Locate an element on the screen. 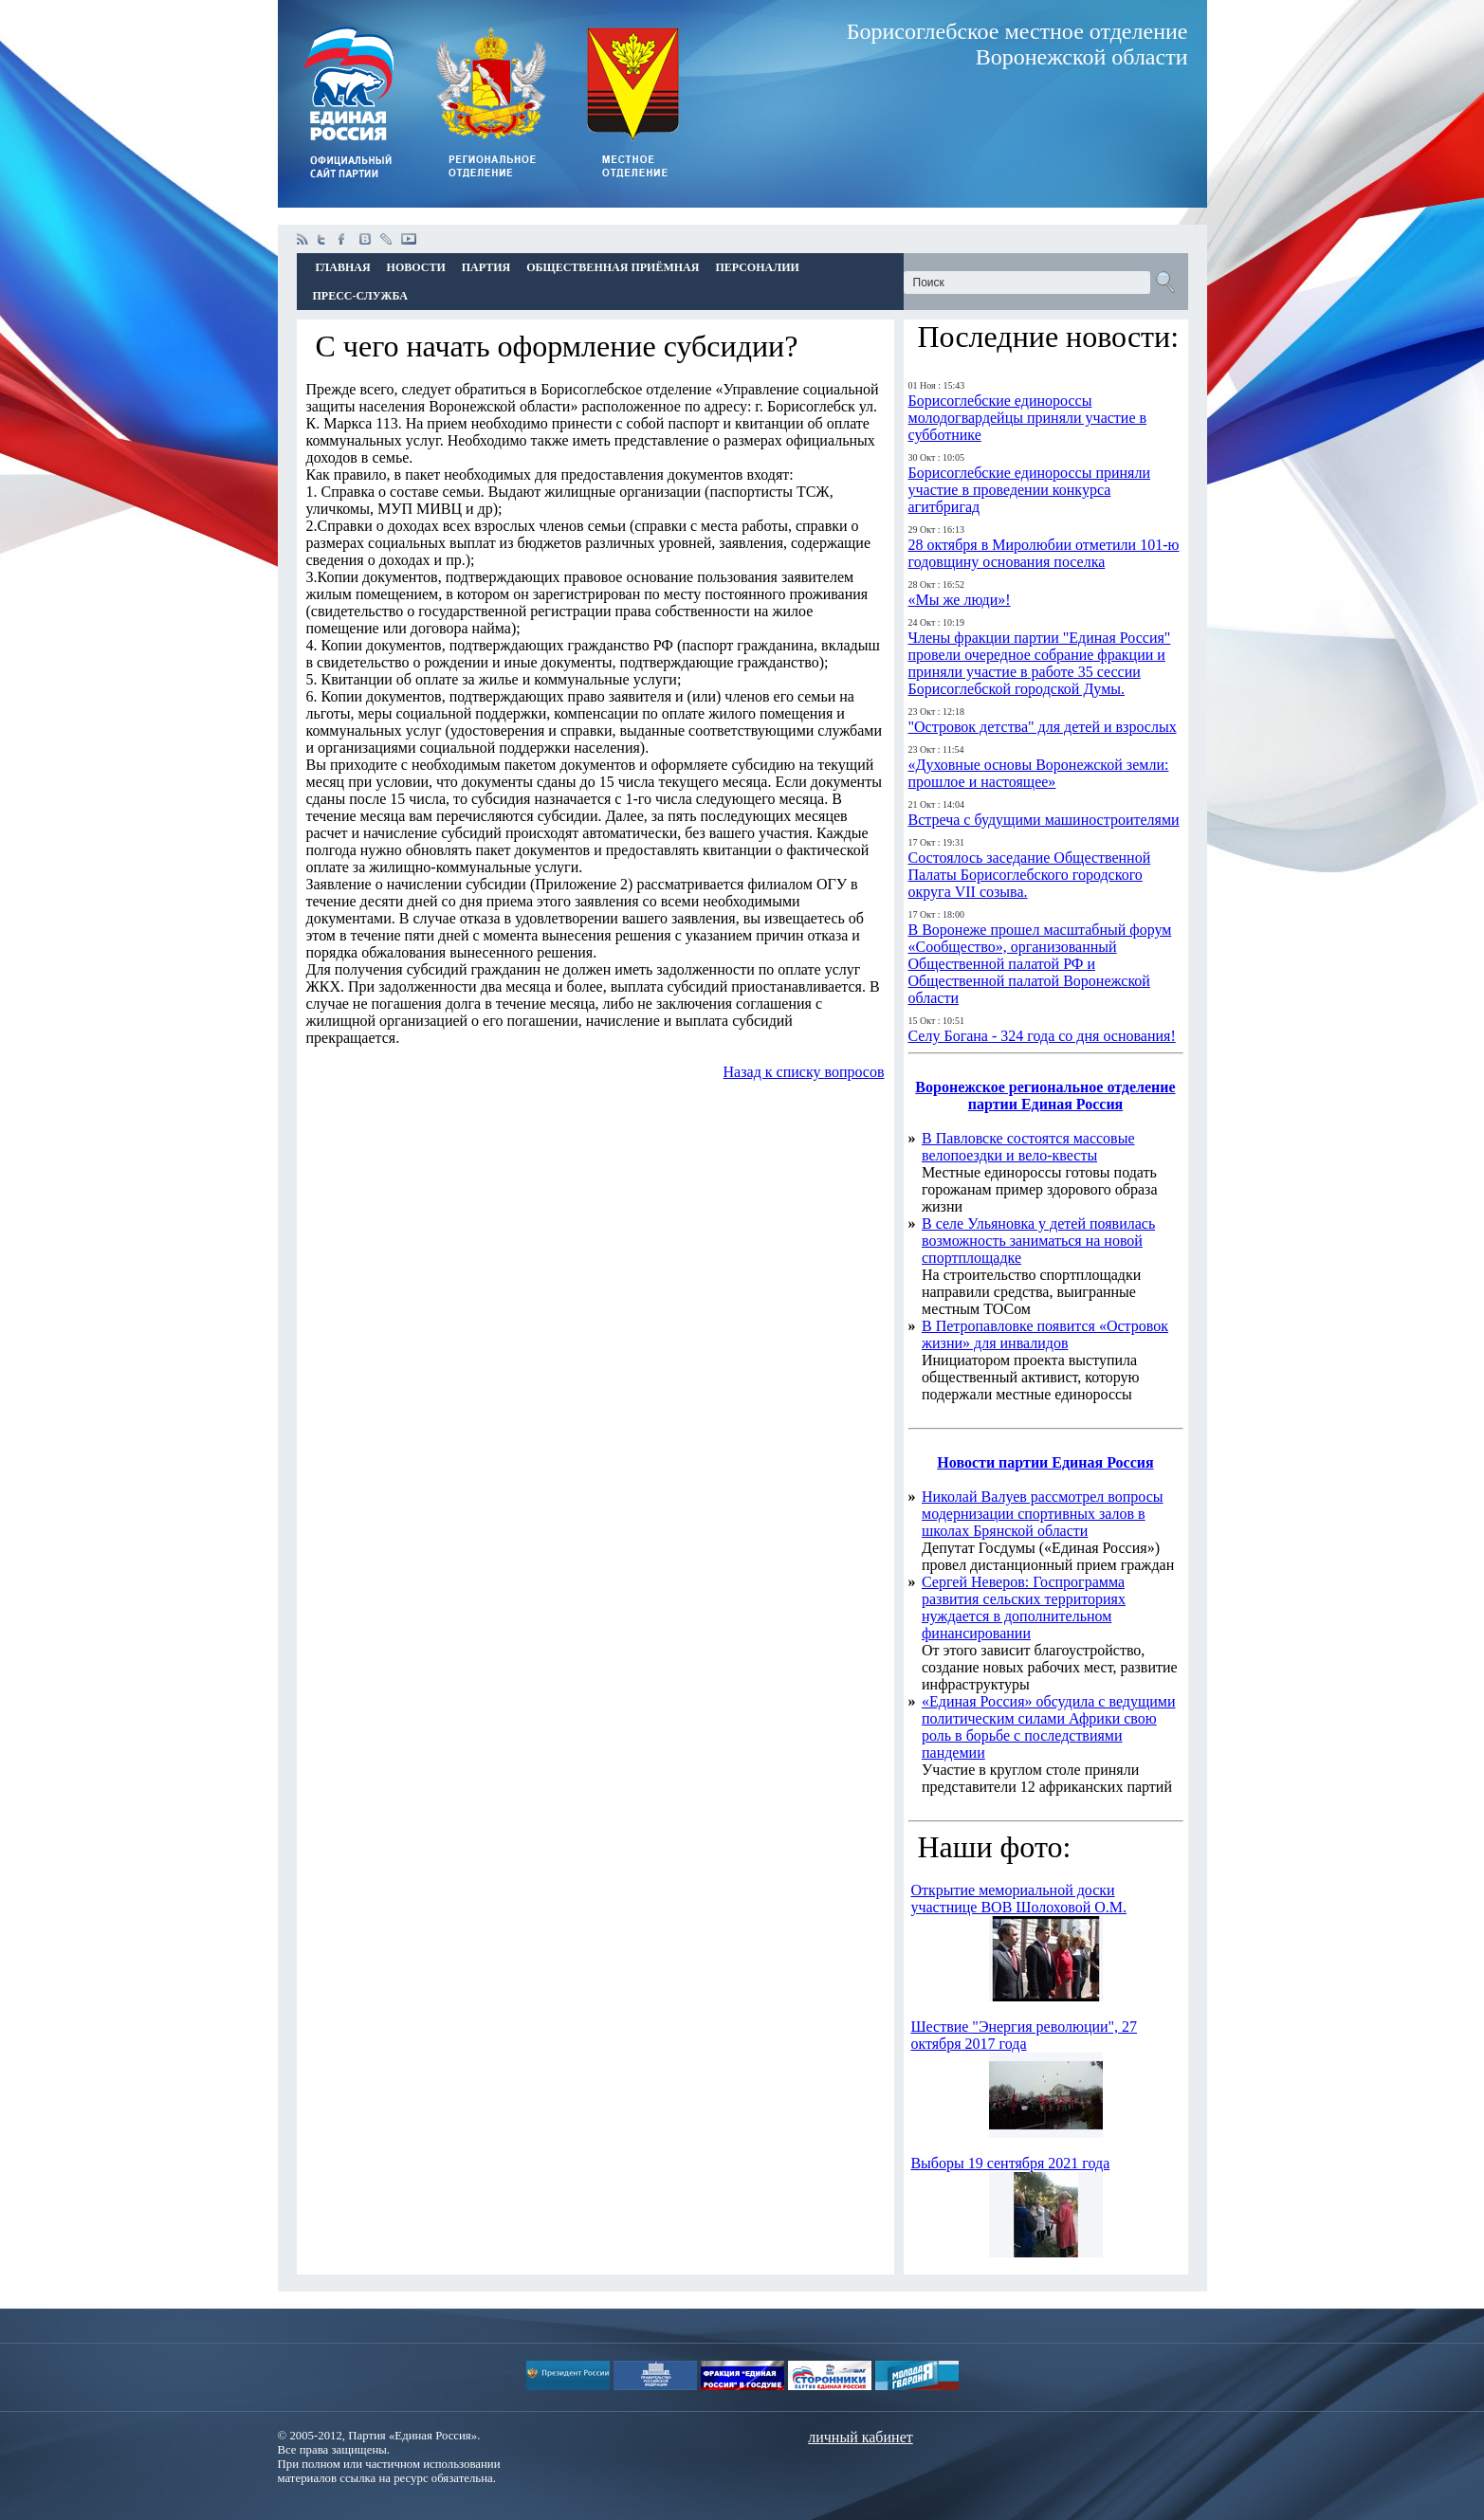  vkontakte is located at coordinates (365, 239).